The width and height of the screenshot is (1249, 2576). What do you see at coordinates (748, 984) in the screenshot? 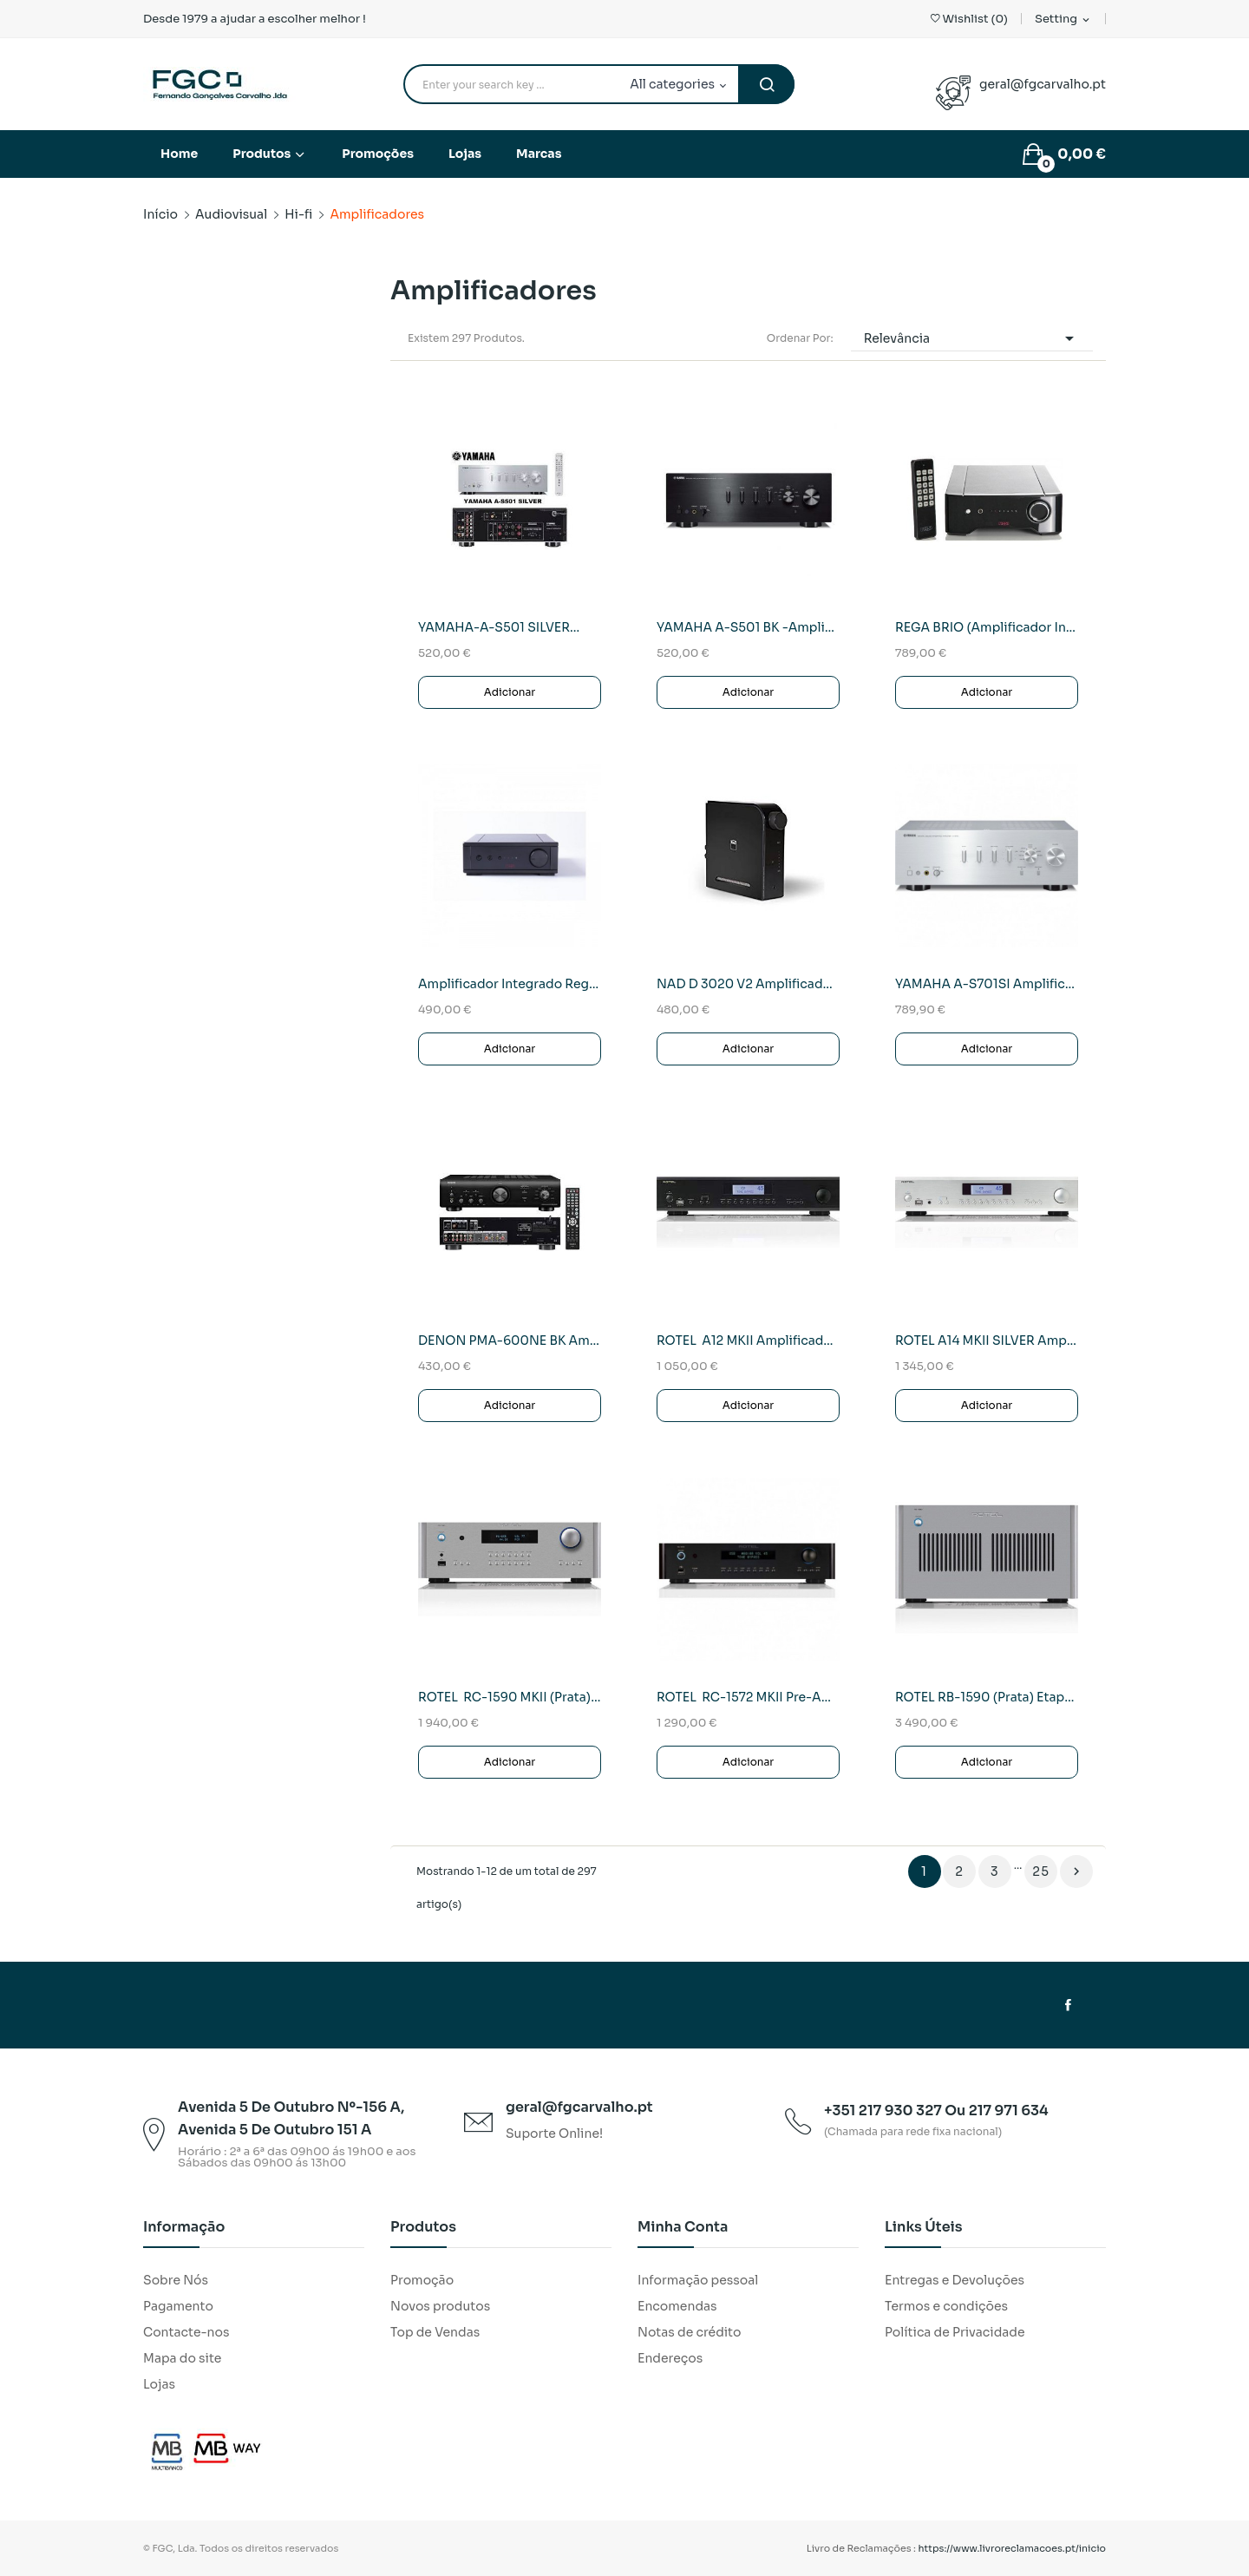
I see `NAD D 3020 V2 Amplificador/DAC Hibrido Digital` at bounding box center [748, 984].